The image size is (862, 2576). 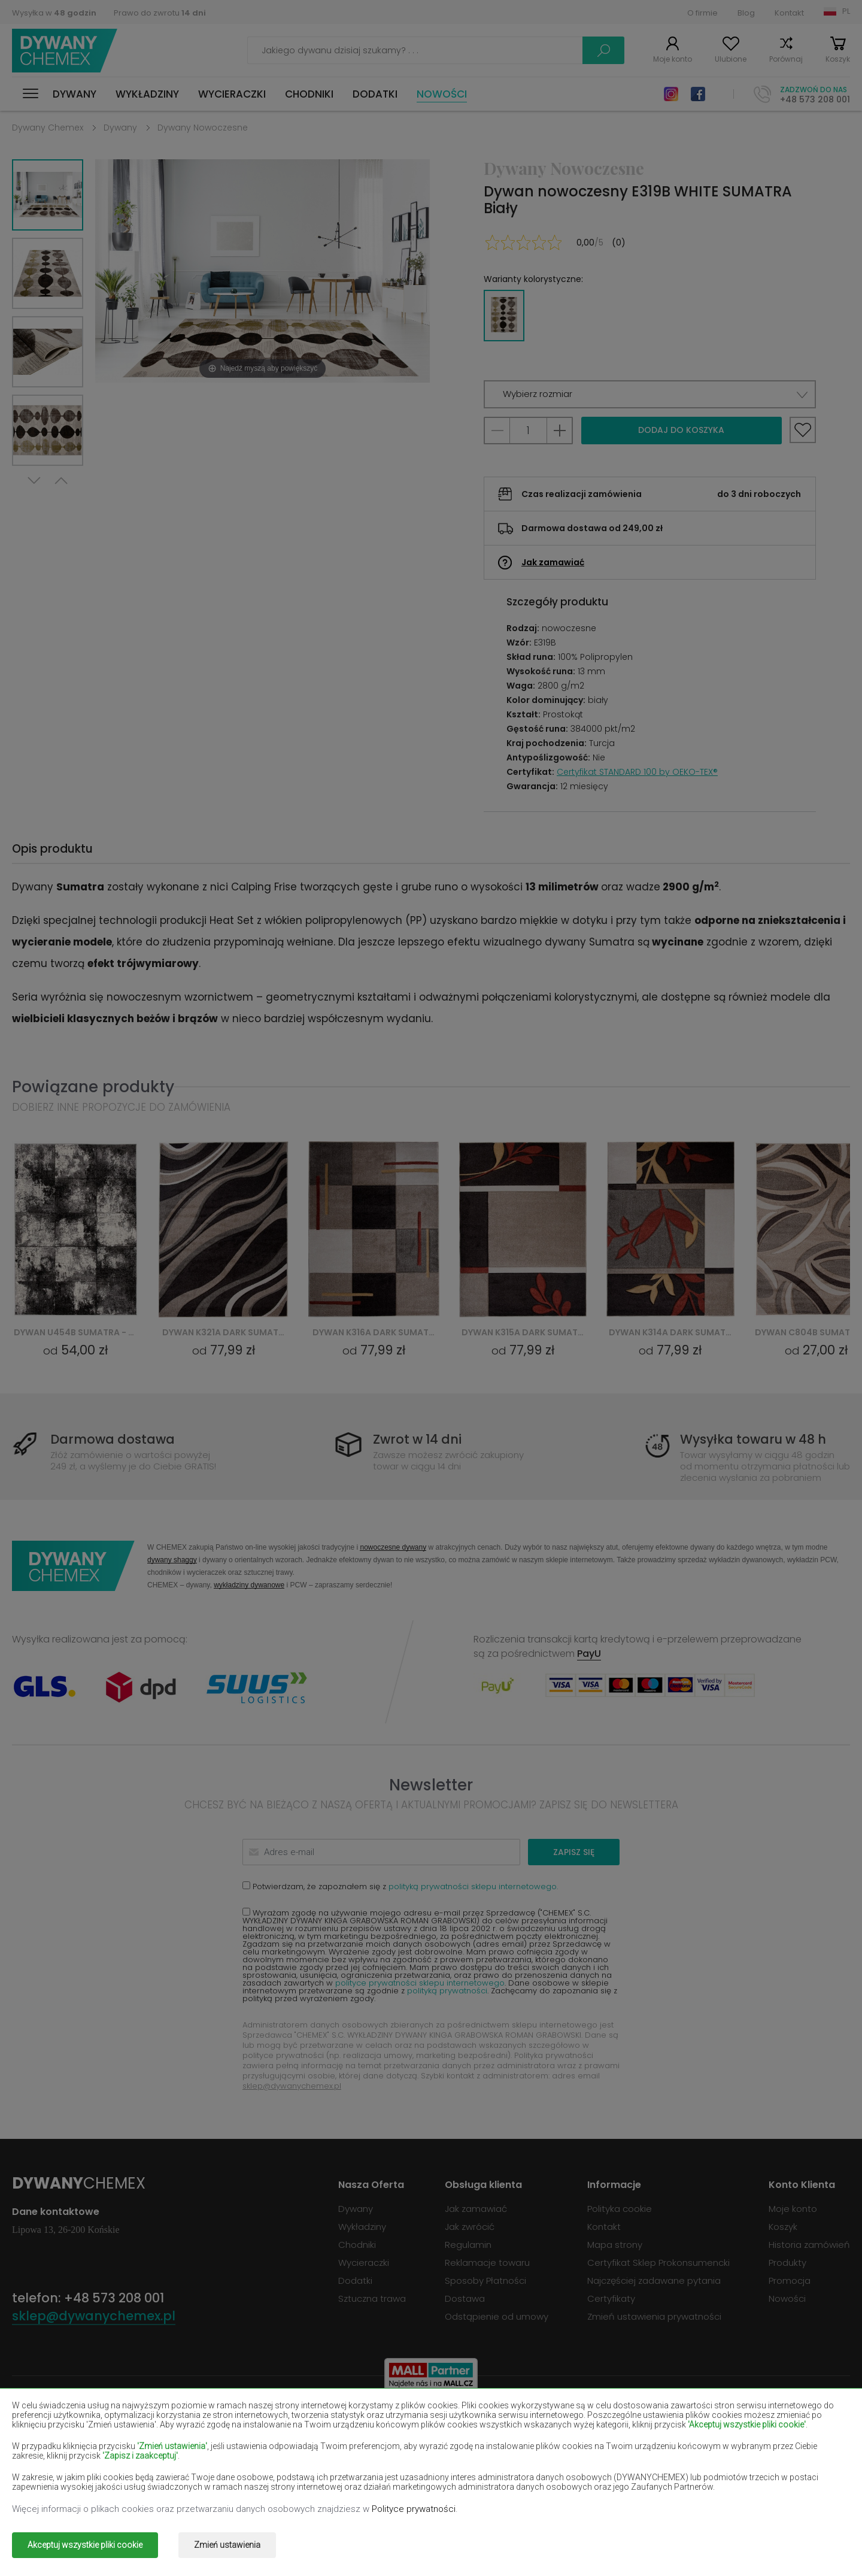 What do you see at coordinates (603, 50) in the screenshot?
I see `Szukaj` at bounding box center [603, 50].